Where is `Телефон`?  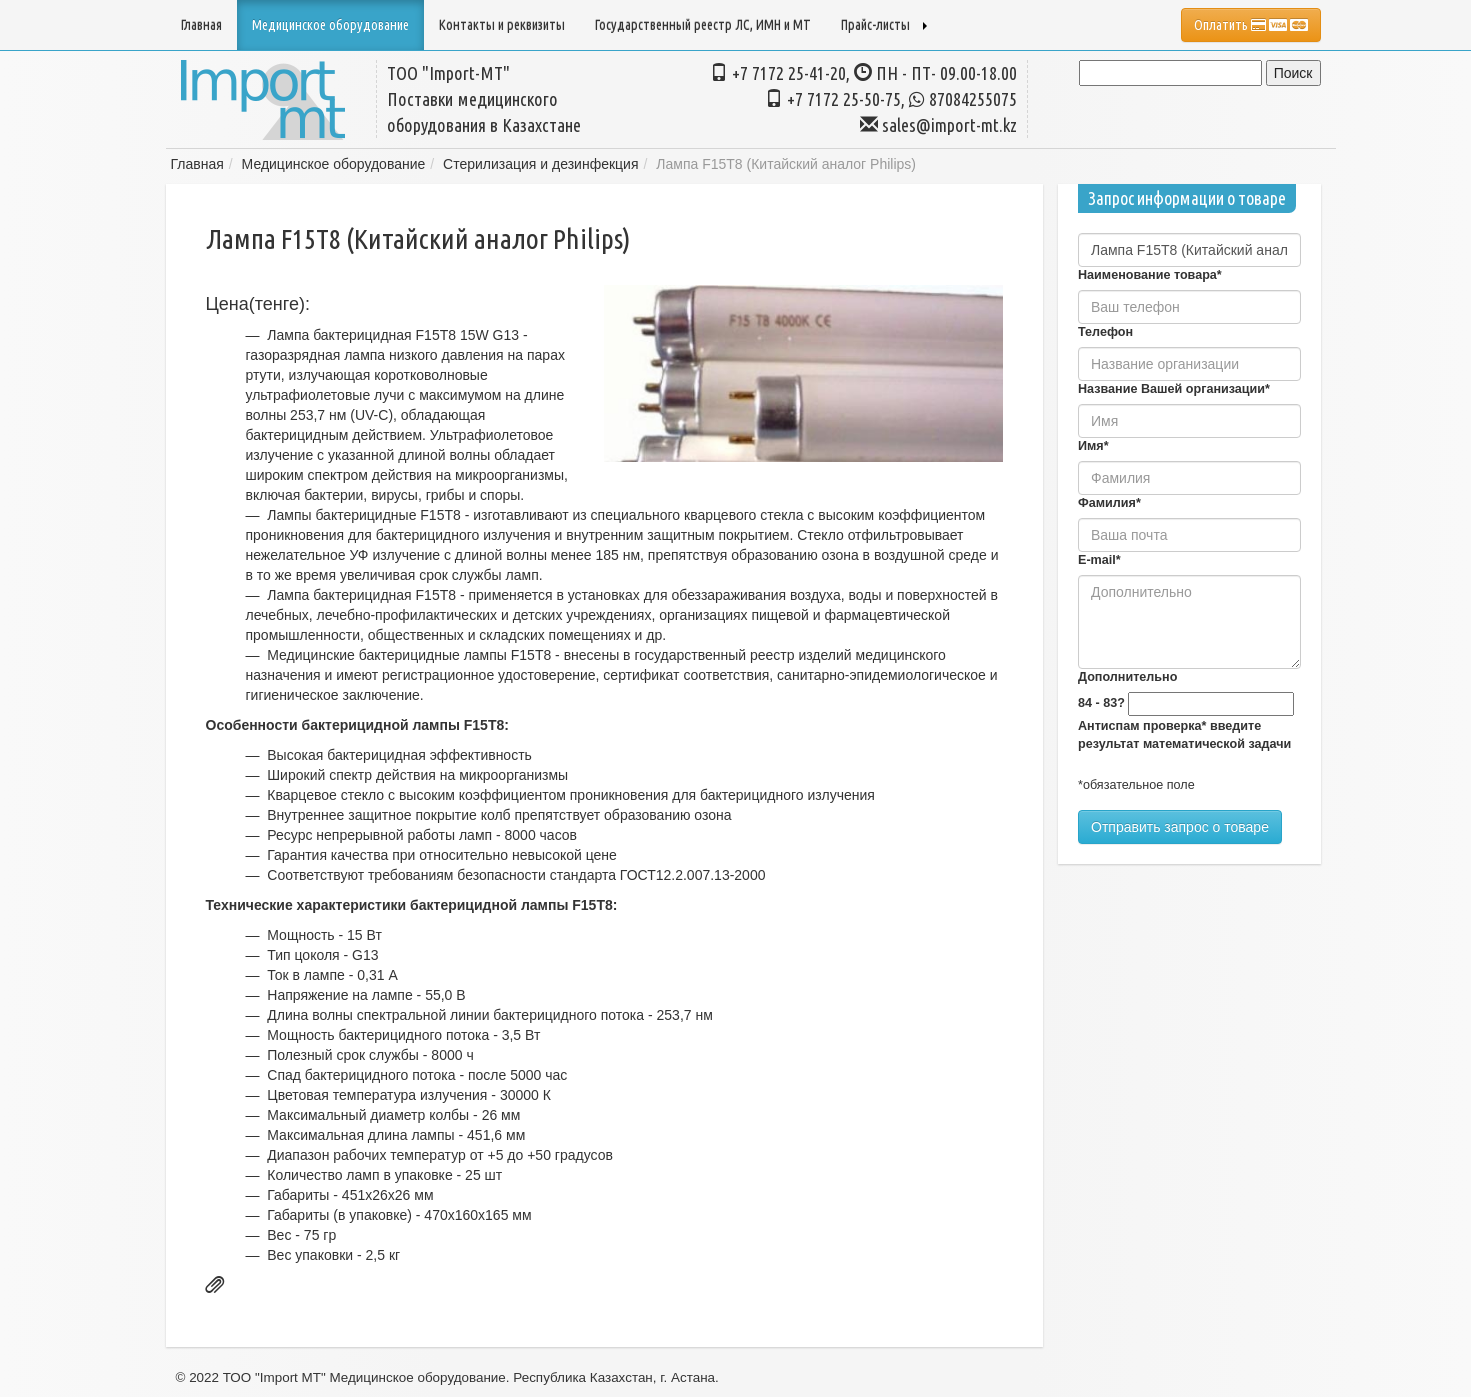 Телефон is located at coordinates (1105, 332).